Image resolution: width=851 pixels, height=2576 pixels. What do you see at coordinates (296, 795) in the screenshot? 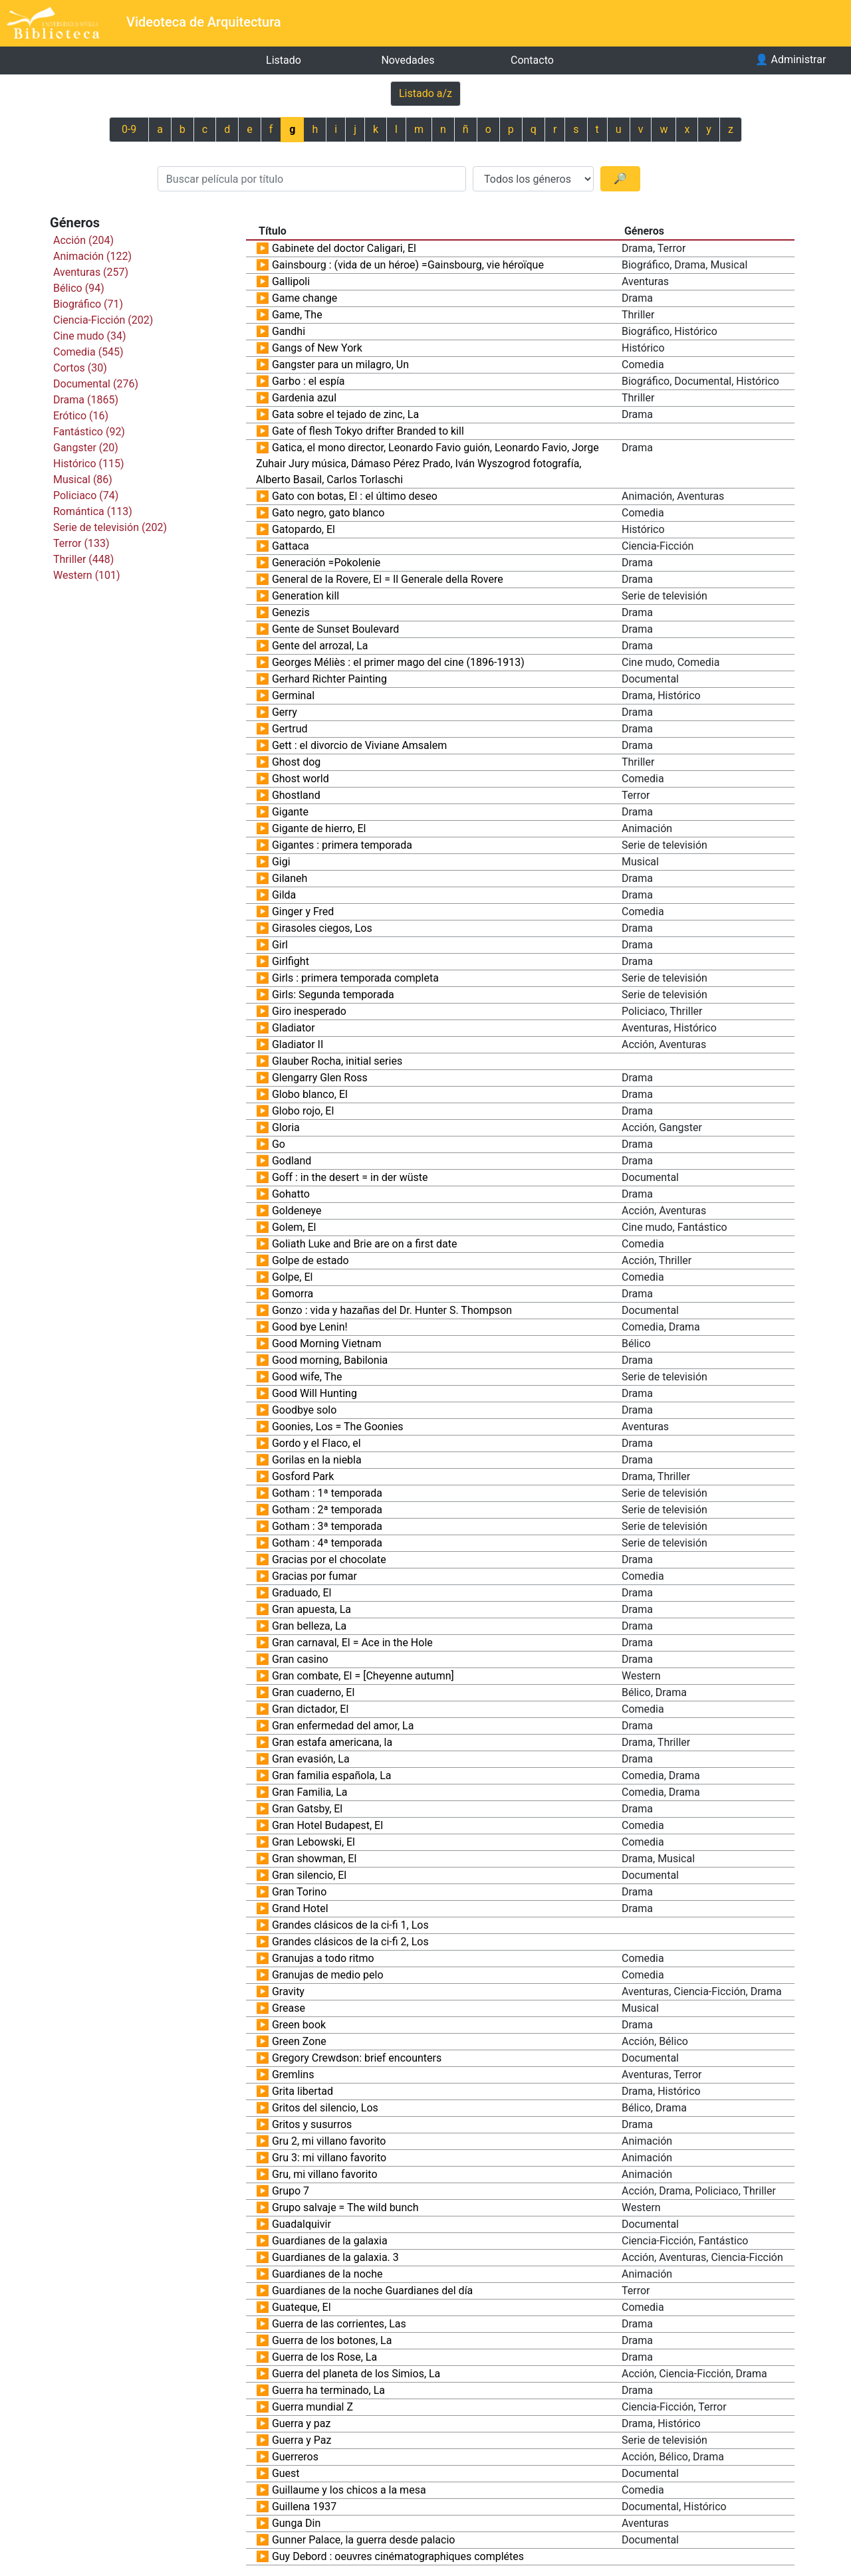
I see `Ghostland` at bounding box center [296, 795].